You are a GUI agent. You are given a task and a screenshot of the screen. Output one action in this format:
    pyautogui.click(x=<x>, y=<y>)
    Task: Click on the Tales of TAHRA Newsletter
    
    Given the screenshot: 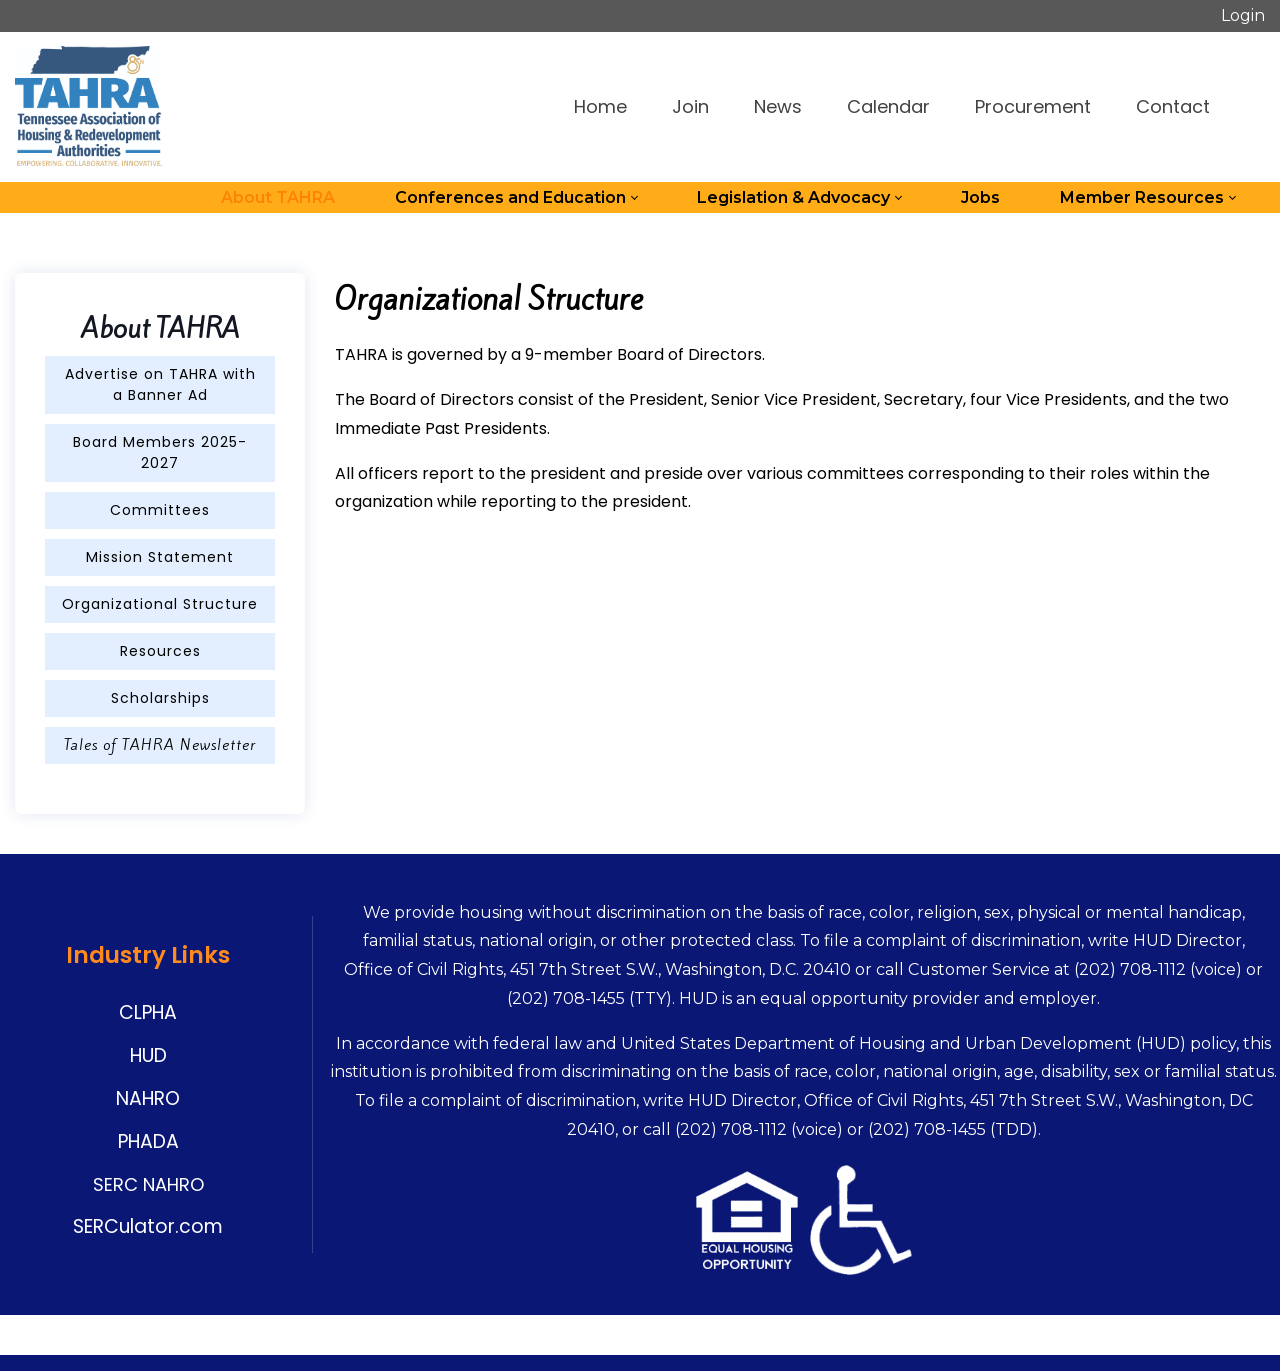 What is the action you would take?
    pyautogui.click(x=160, y=745)
    